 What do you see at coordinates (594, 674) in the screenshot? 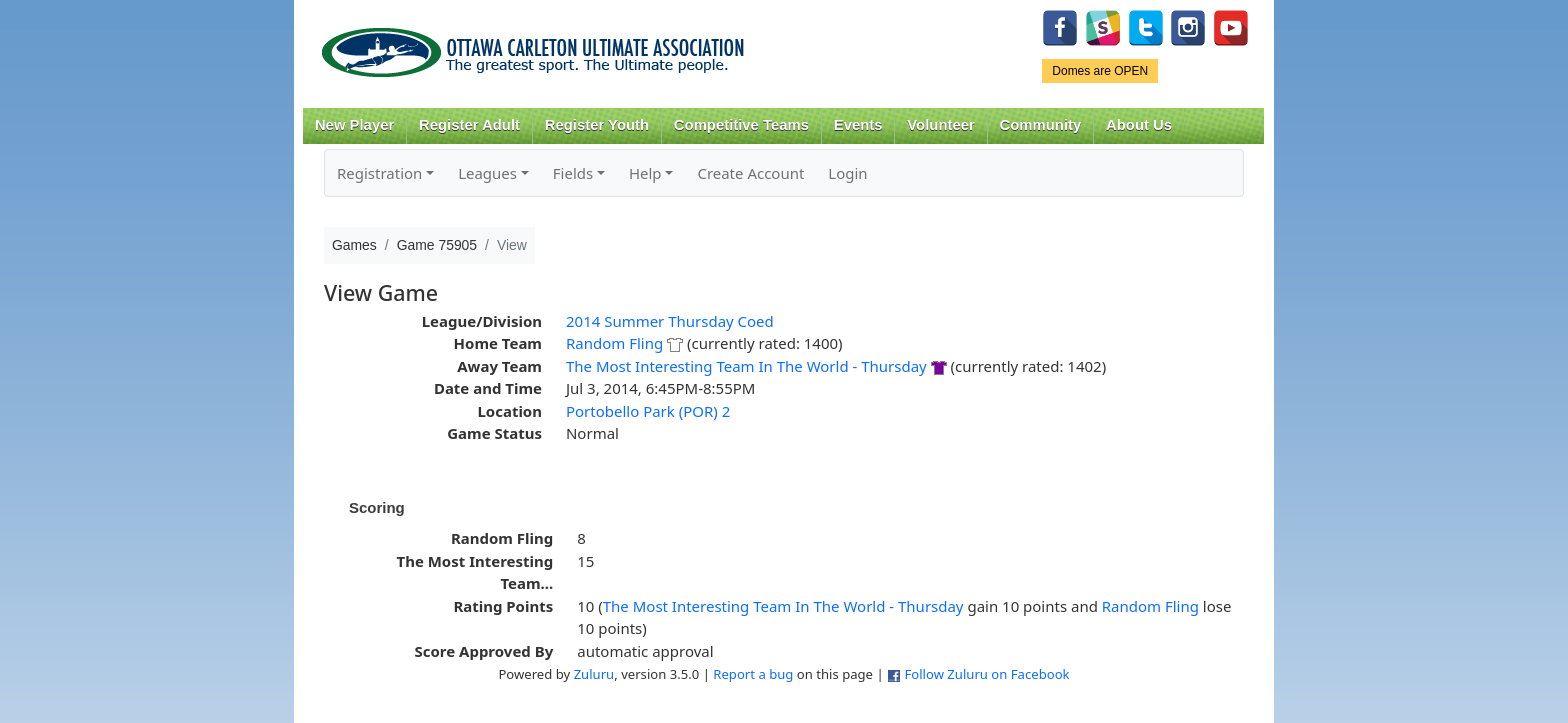
I see `Zuluru` at bounding box center [594, 674].